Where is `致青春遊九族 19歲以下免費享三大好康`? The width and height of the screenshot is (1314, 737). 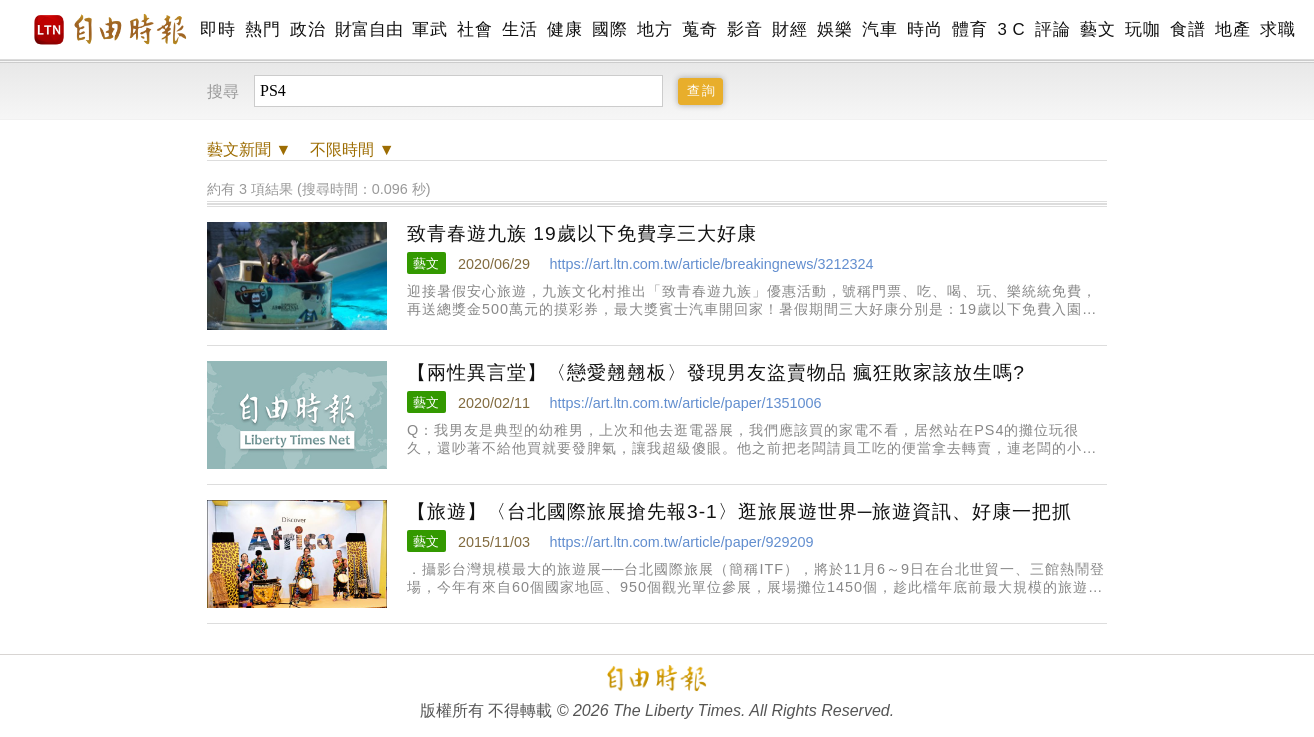 致青春遊九族 19歲以下免費享三大好康 is located at coordinates (582, 233).